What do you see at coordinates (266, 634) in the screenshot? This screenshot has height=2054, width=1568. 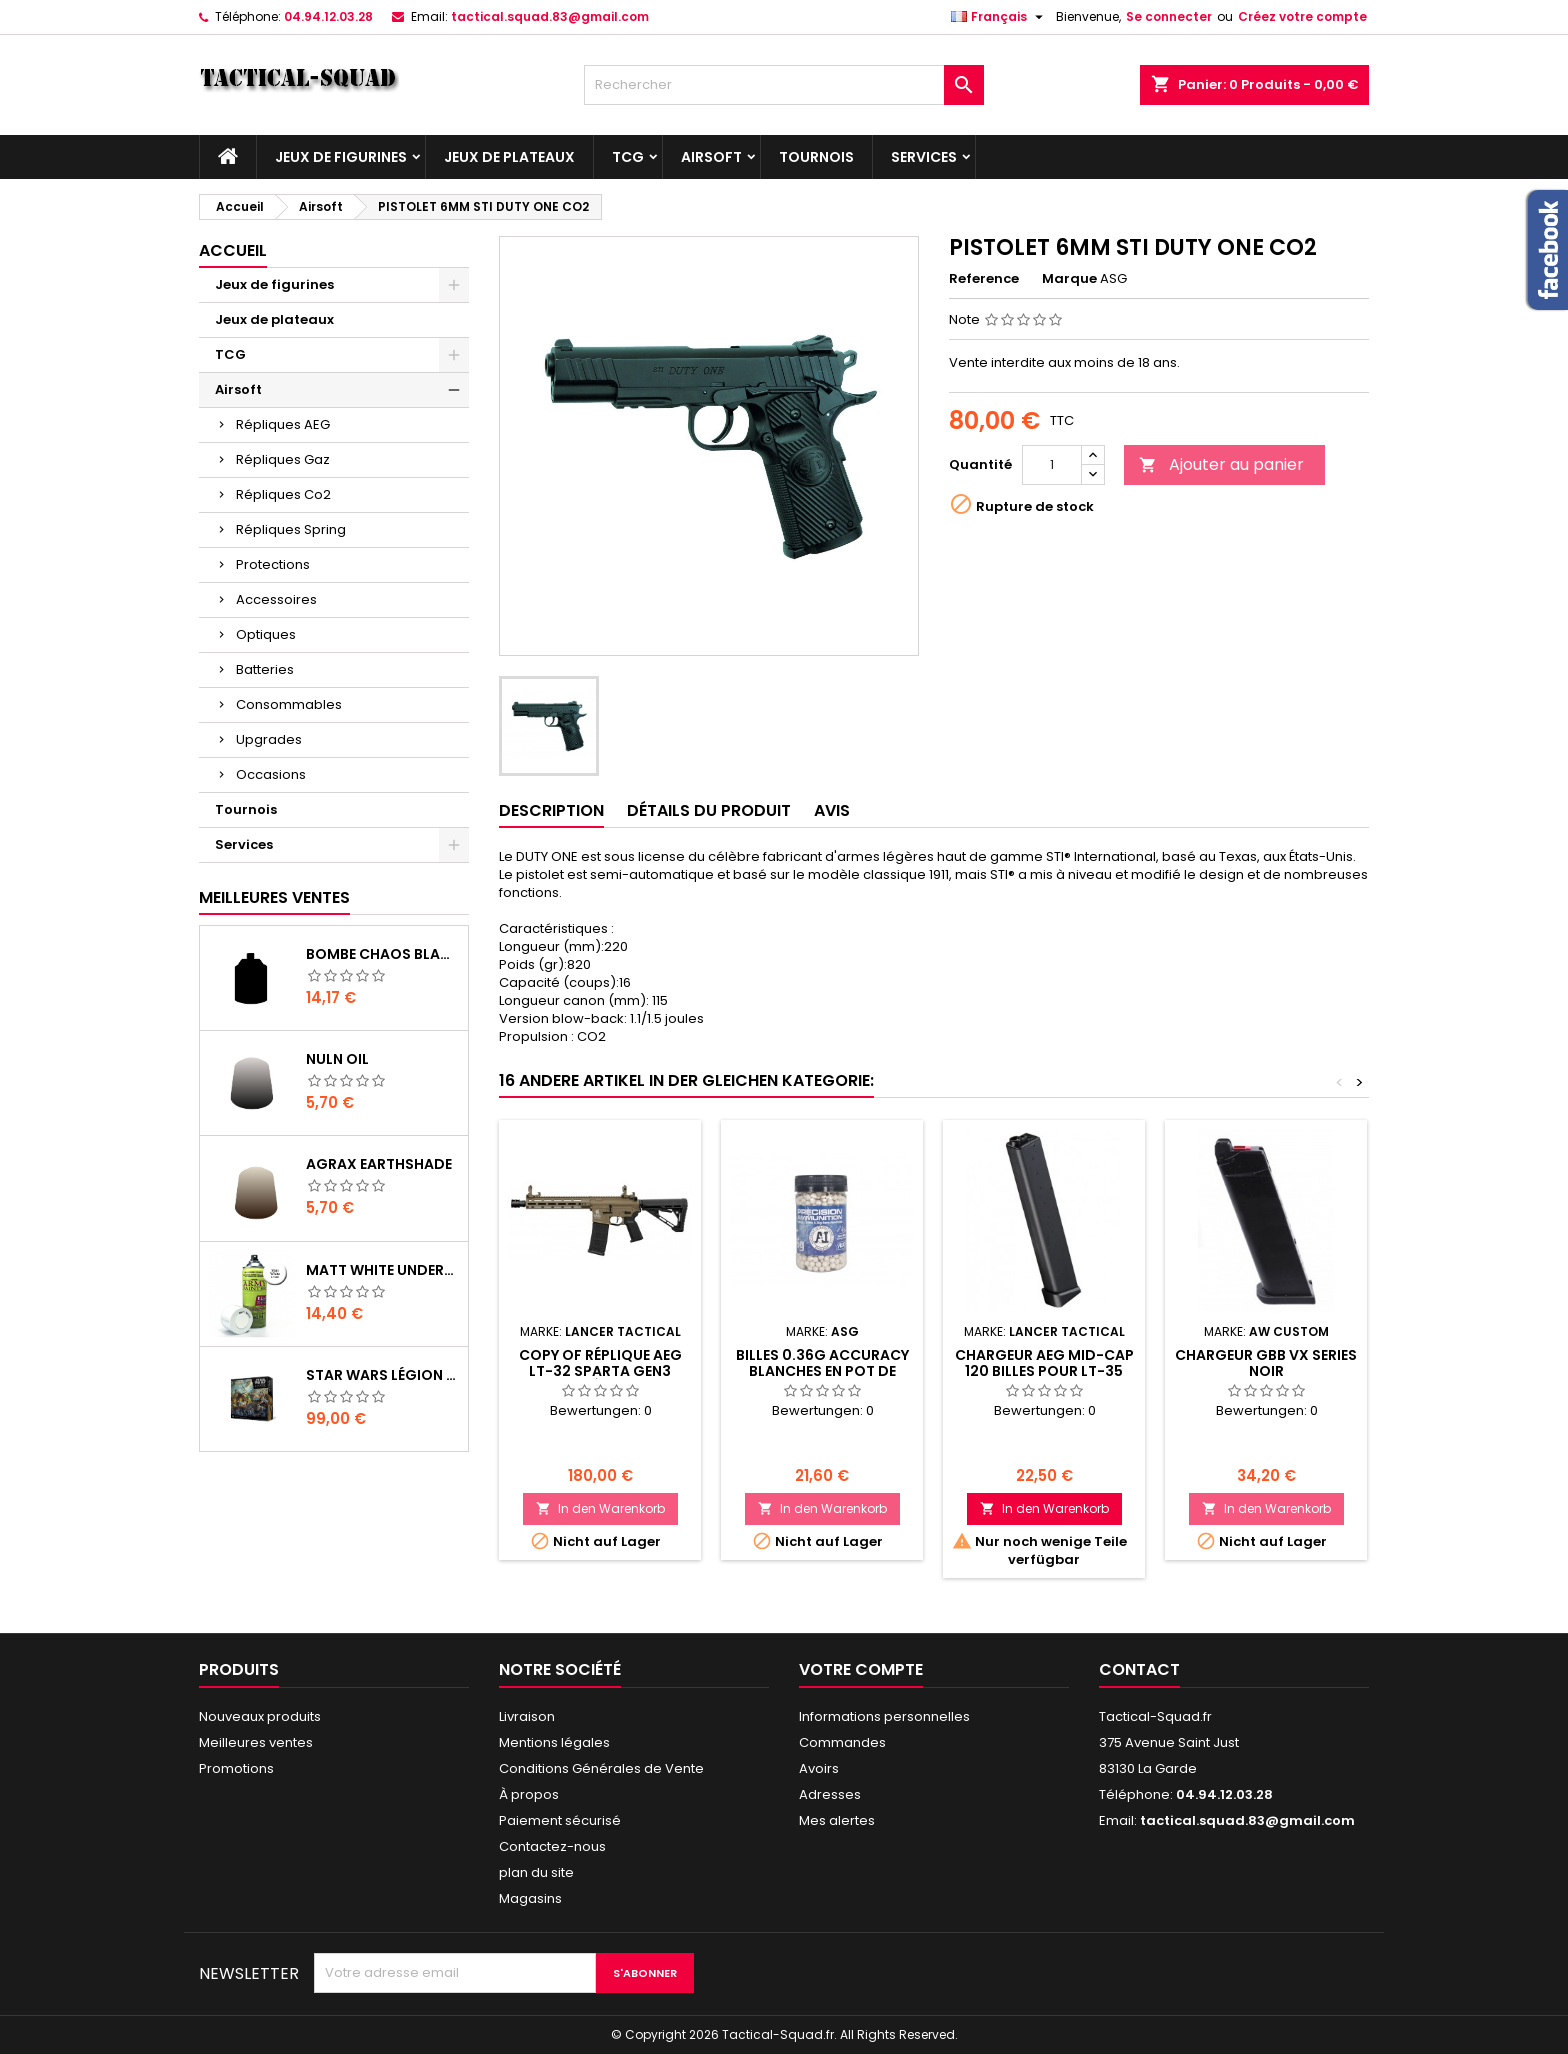 I see `Optiques` at bounding box center [266, 634].